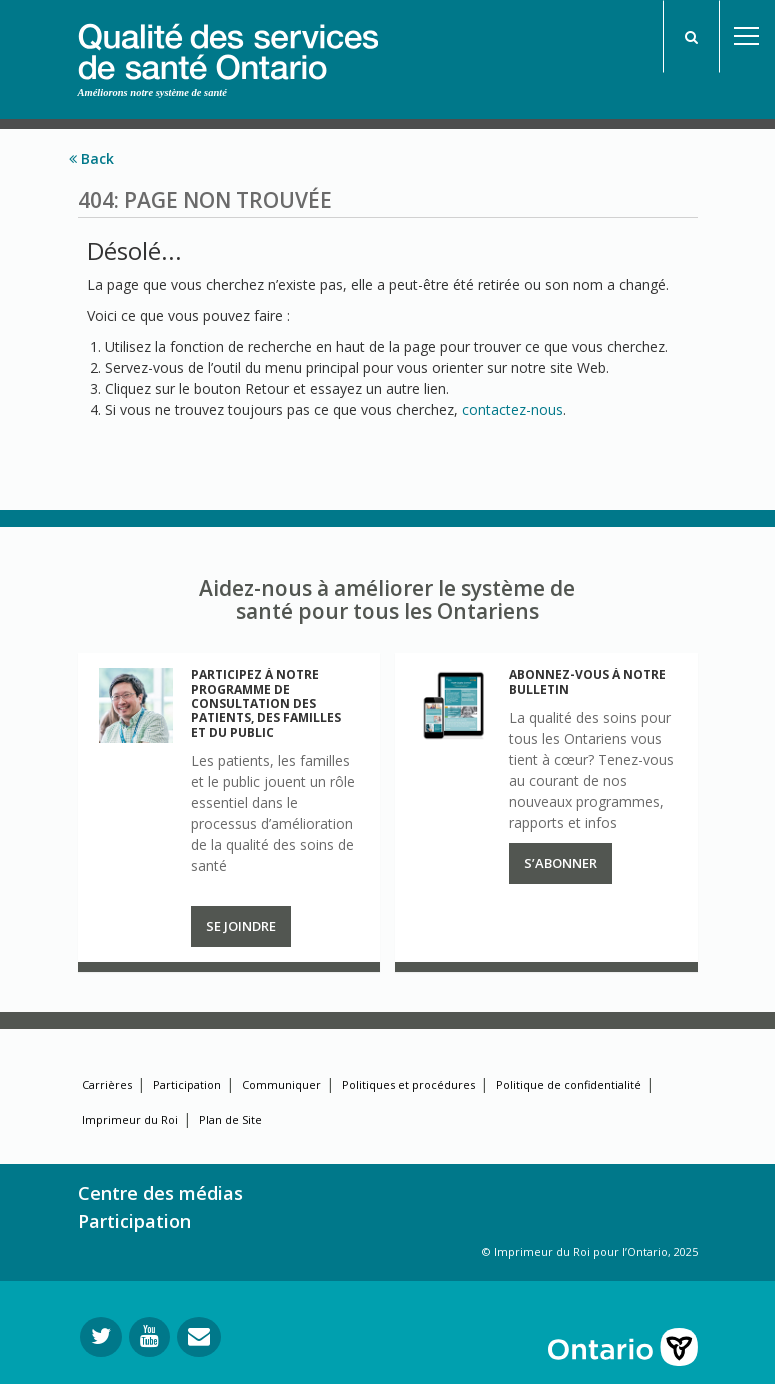  What do you see at coordinates (560, 863) in the screenshot?
I see `S’abonner` at bounding box center [560, 863].